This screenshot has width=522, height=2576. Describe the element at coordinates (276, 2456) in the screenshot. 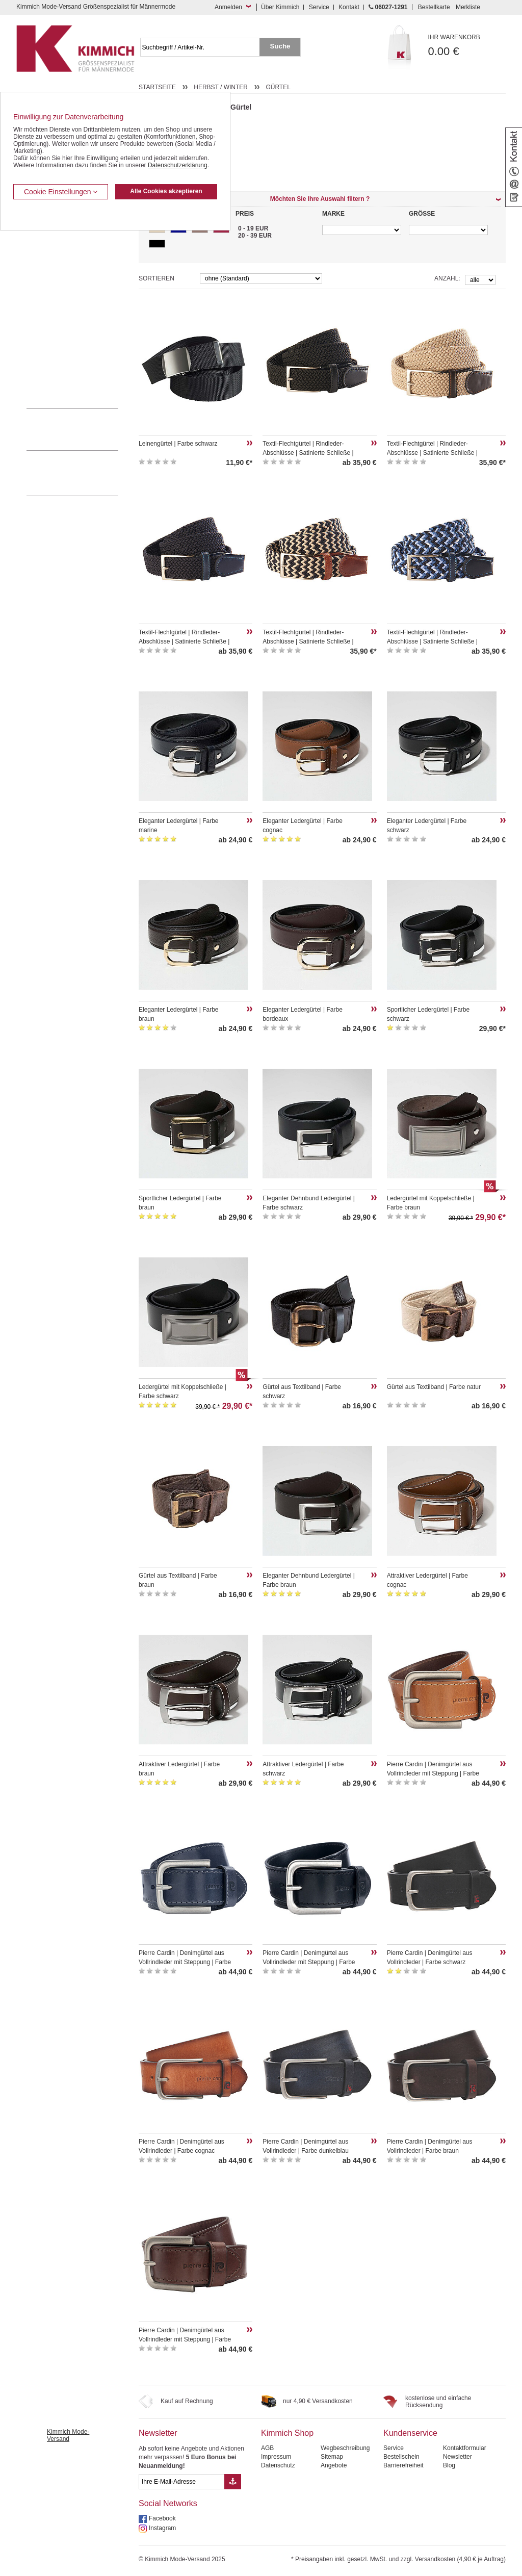

I see `Impressum` at that location.